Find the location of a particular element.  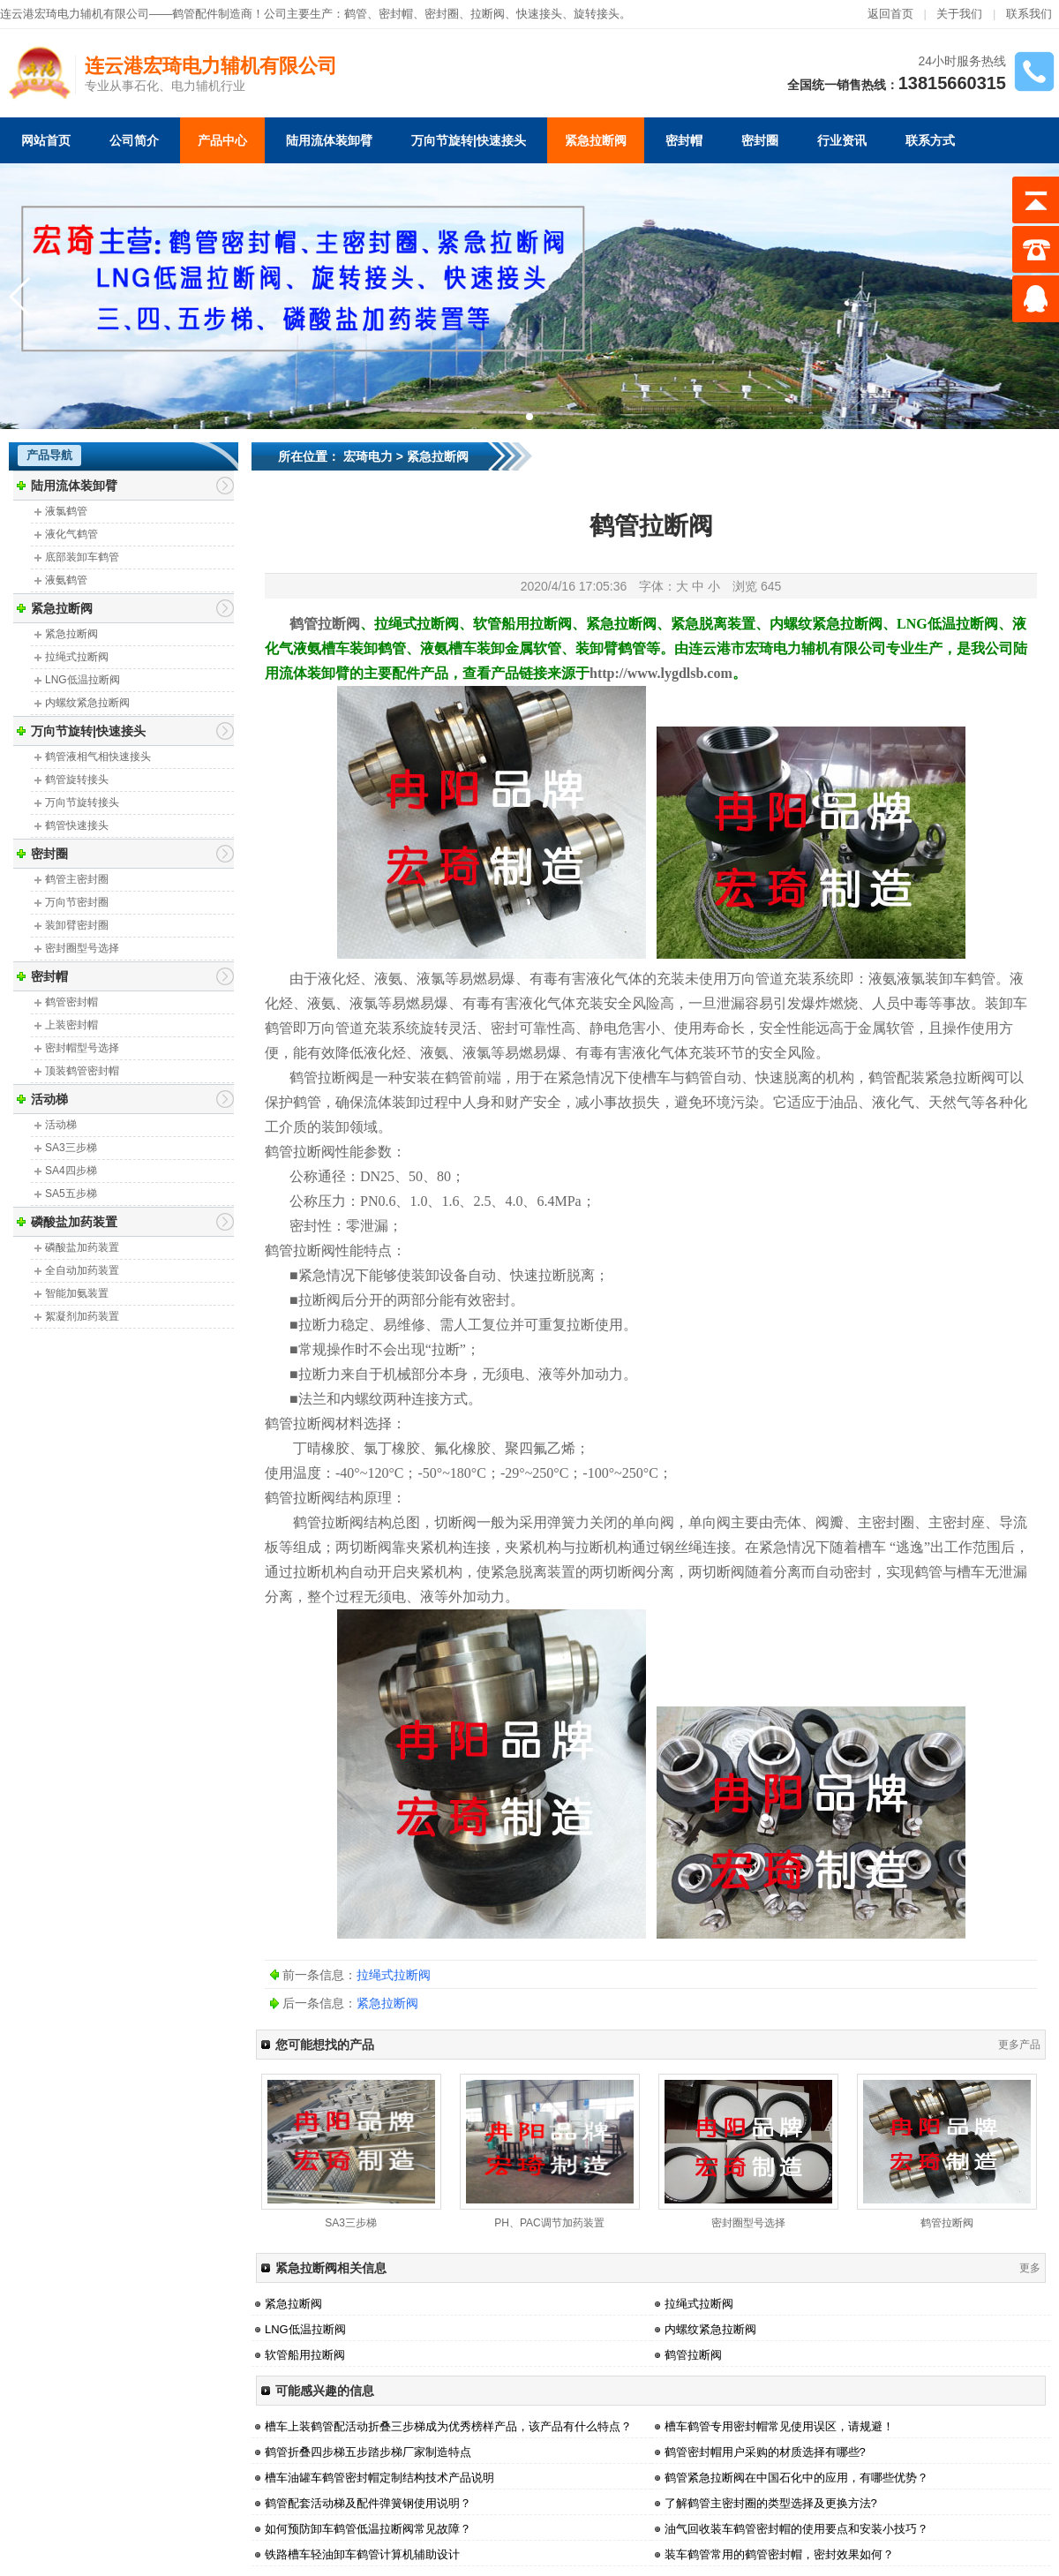

内螺纹紧急拉断阀 is located at coordinates (87, 703).